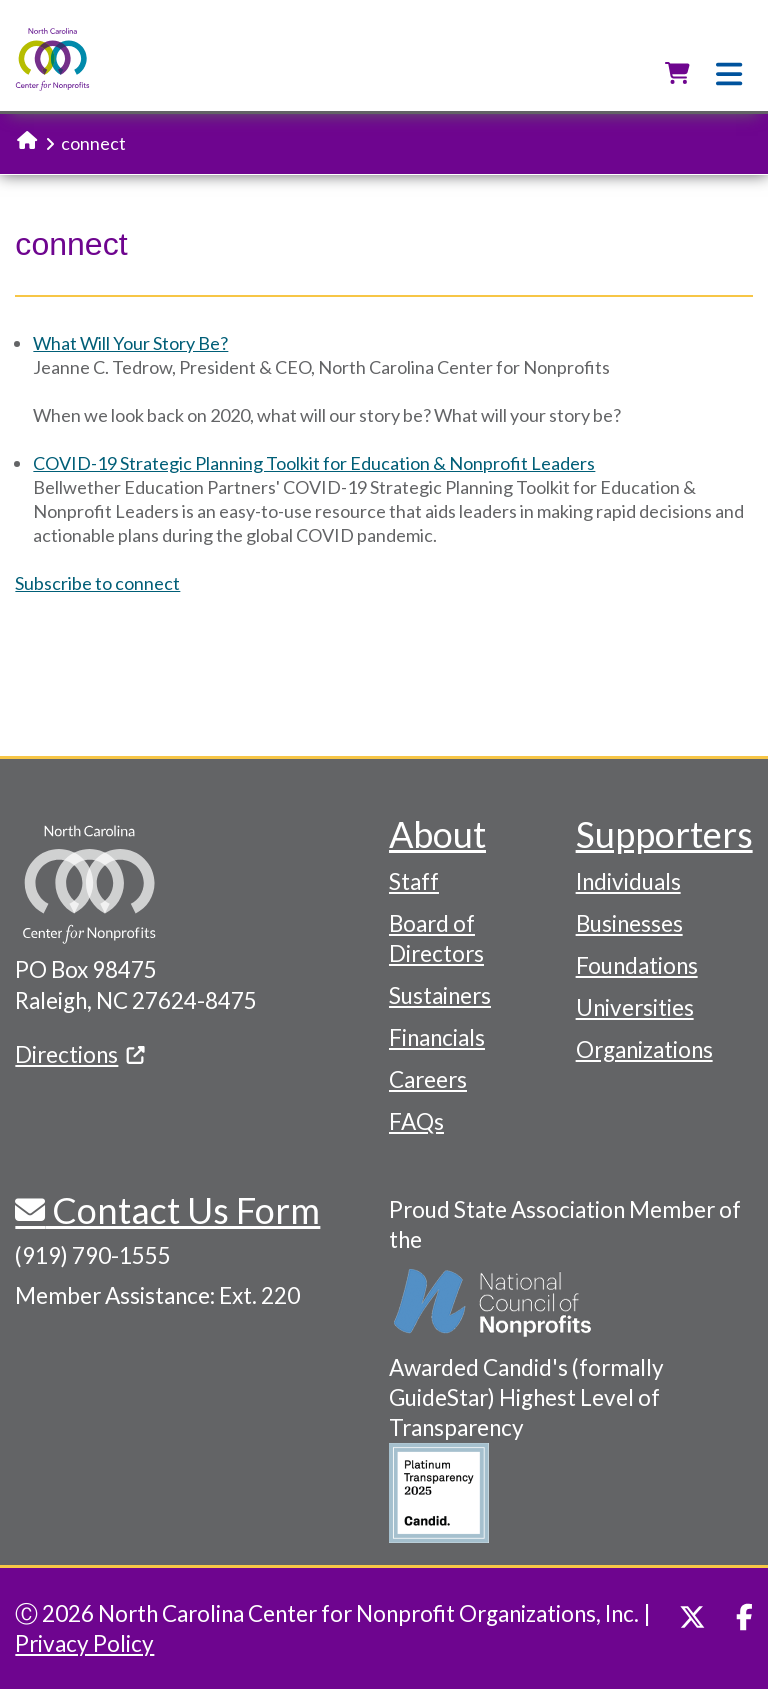 The width and height of the screenshot is (768, 1690). I want to click on What Will Your Story Be?, so click(130, 343).